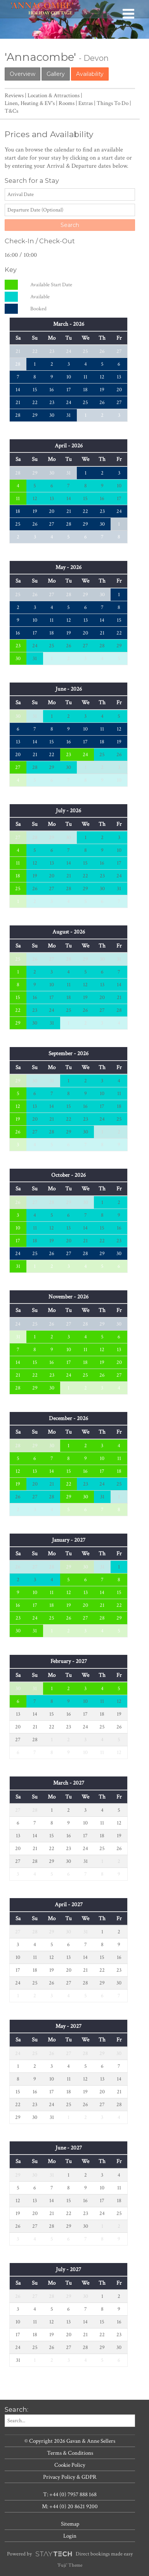  What do you see at coordinates (54, 95) in the screenshot?
I see `Location & Attractions` at bounding box center [54, 95].